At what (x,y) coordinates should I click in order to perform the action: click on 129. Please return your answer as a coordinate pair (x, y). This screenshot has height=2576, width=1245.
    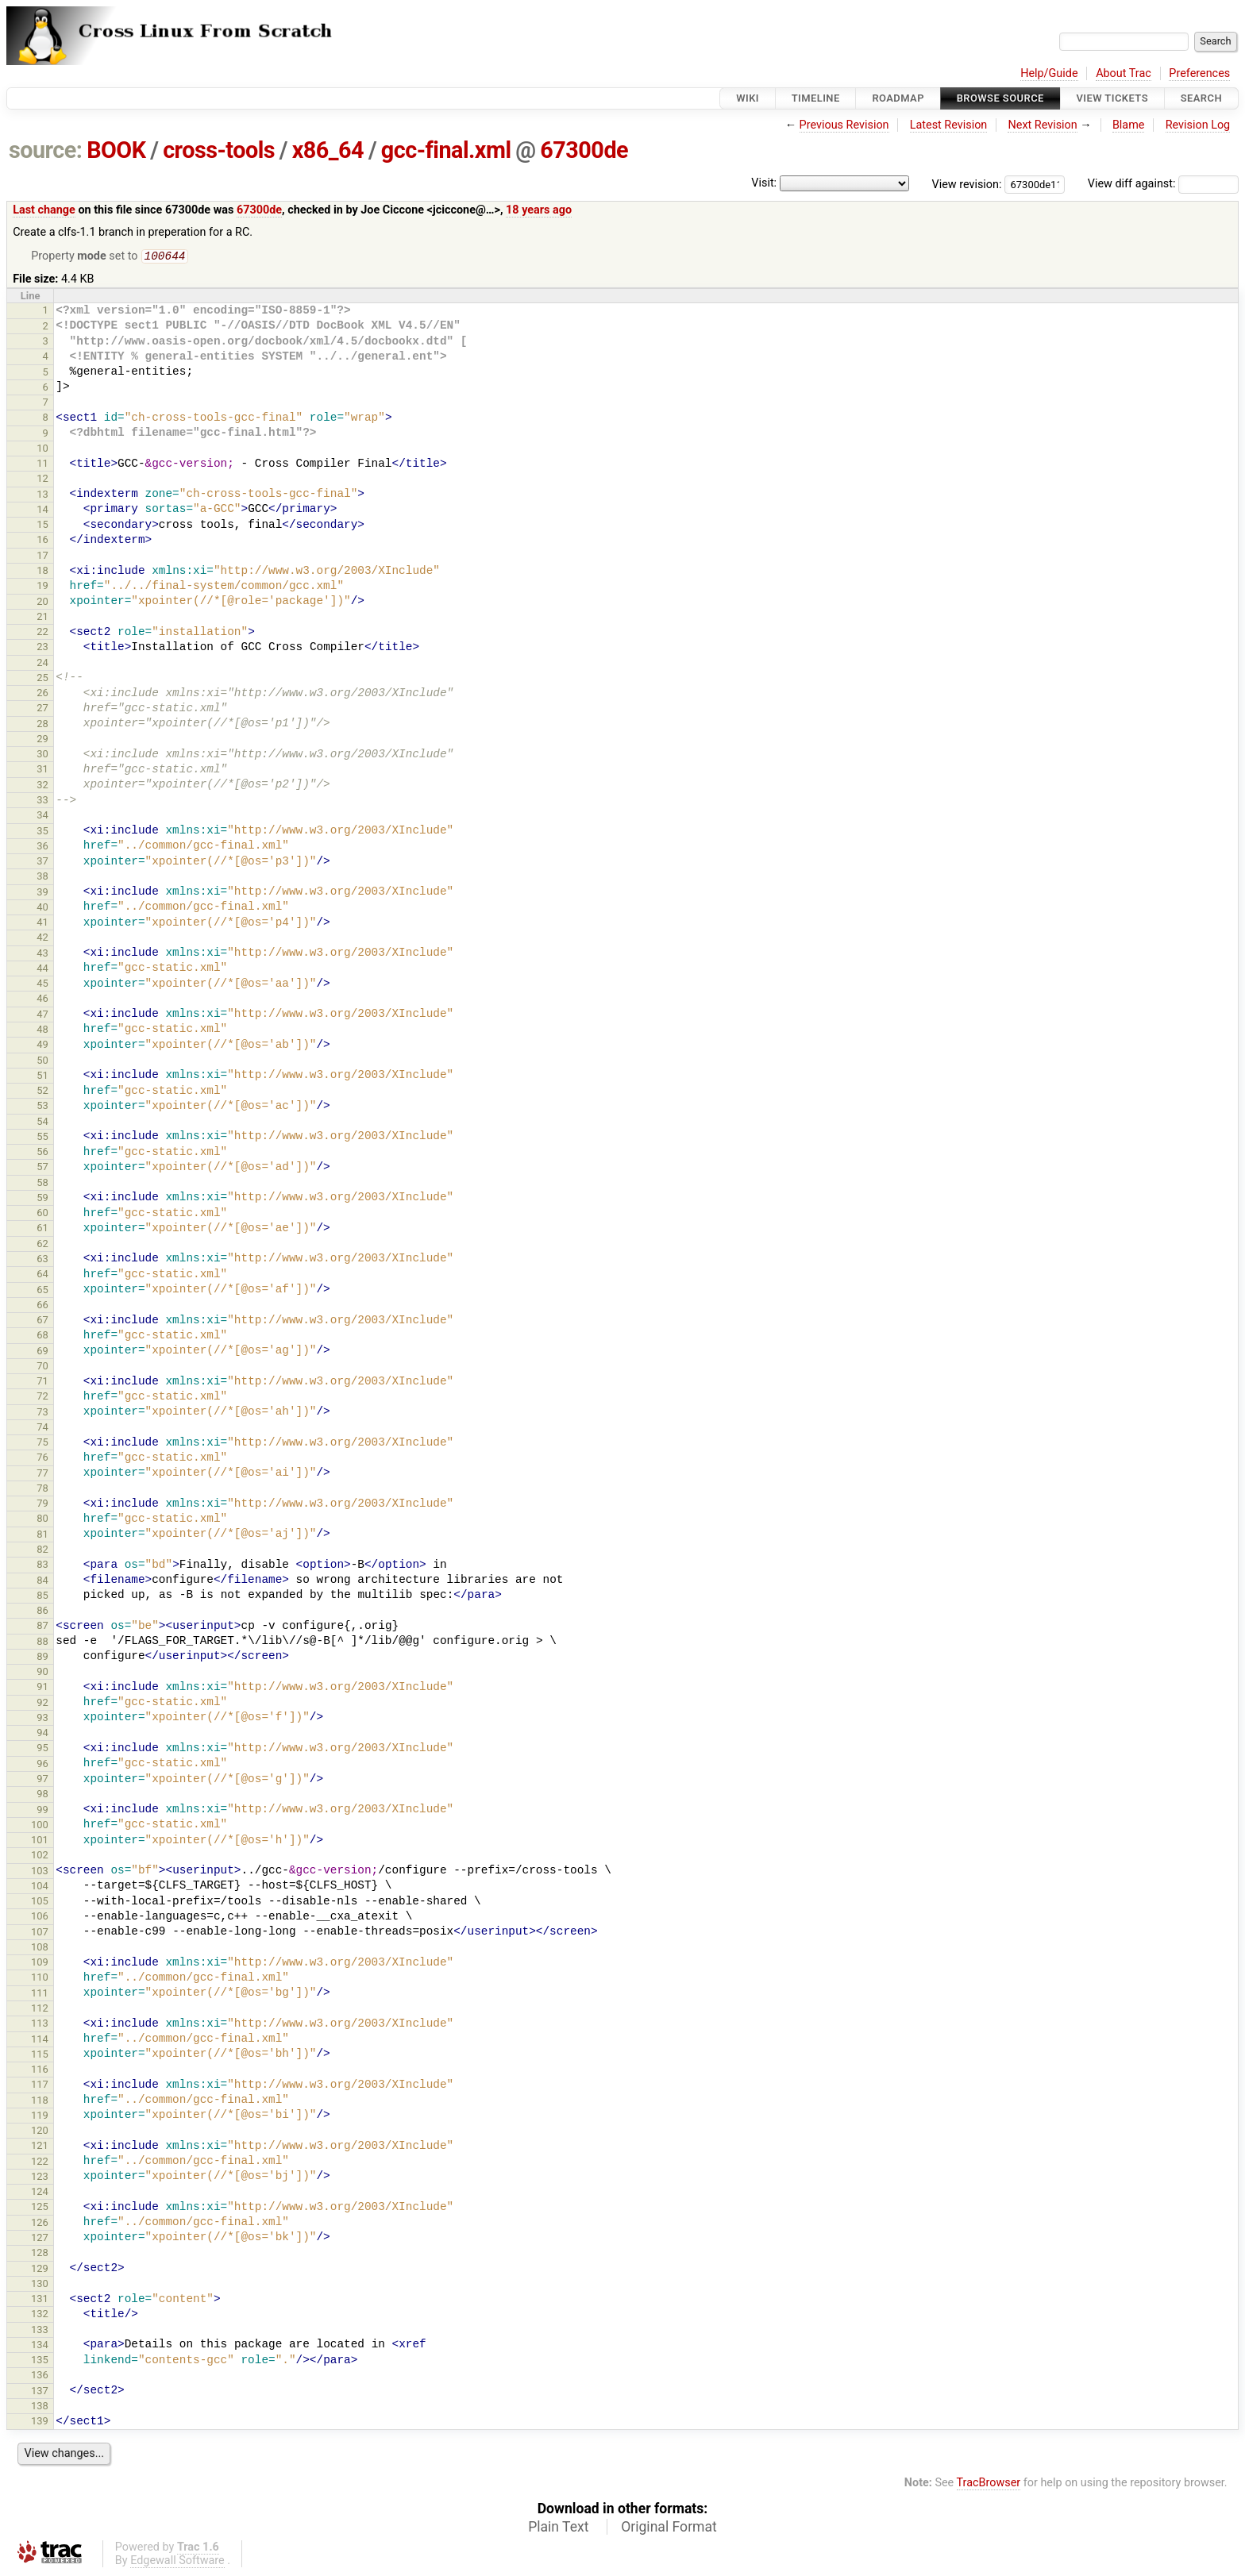
    Looking at the image, I should click on (39, 2270).